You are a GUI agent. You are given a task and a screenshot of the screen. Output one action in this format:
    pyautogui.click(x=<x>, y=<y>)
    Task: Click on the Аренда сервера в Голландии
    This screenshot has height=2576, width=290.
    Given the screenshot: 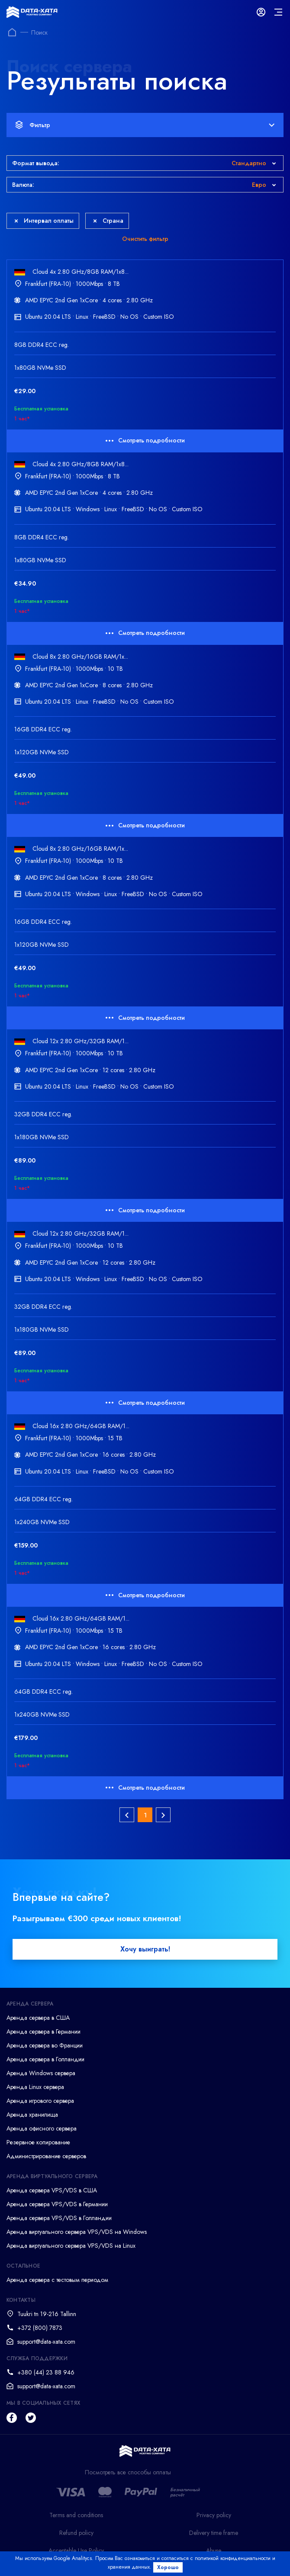 What is the action you would take?
    pyautogui.click(x=45, y=2059)
    